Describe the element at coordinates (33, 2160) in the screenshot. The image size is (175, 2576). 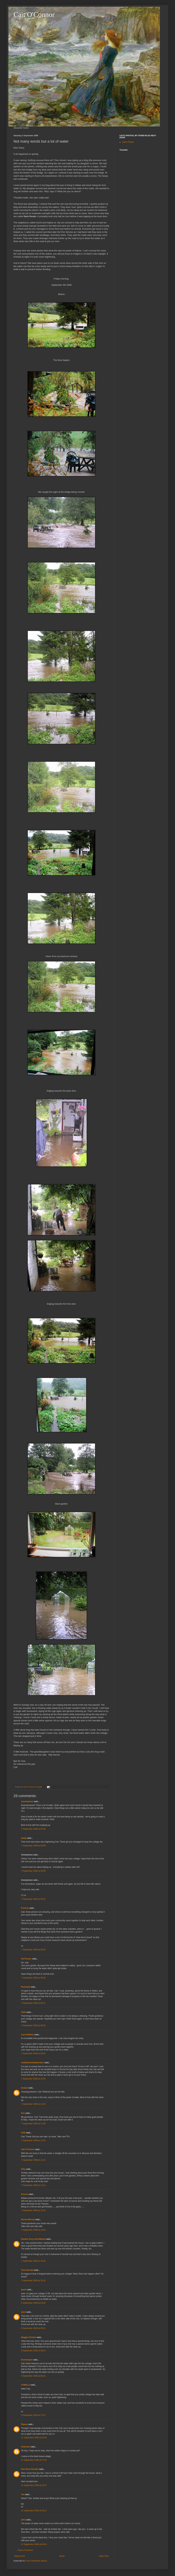
I see `7 September 2008 at 12:31` at that location.